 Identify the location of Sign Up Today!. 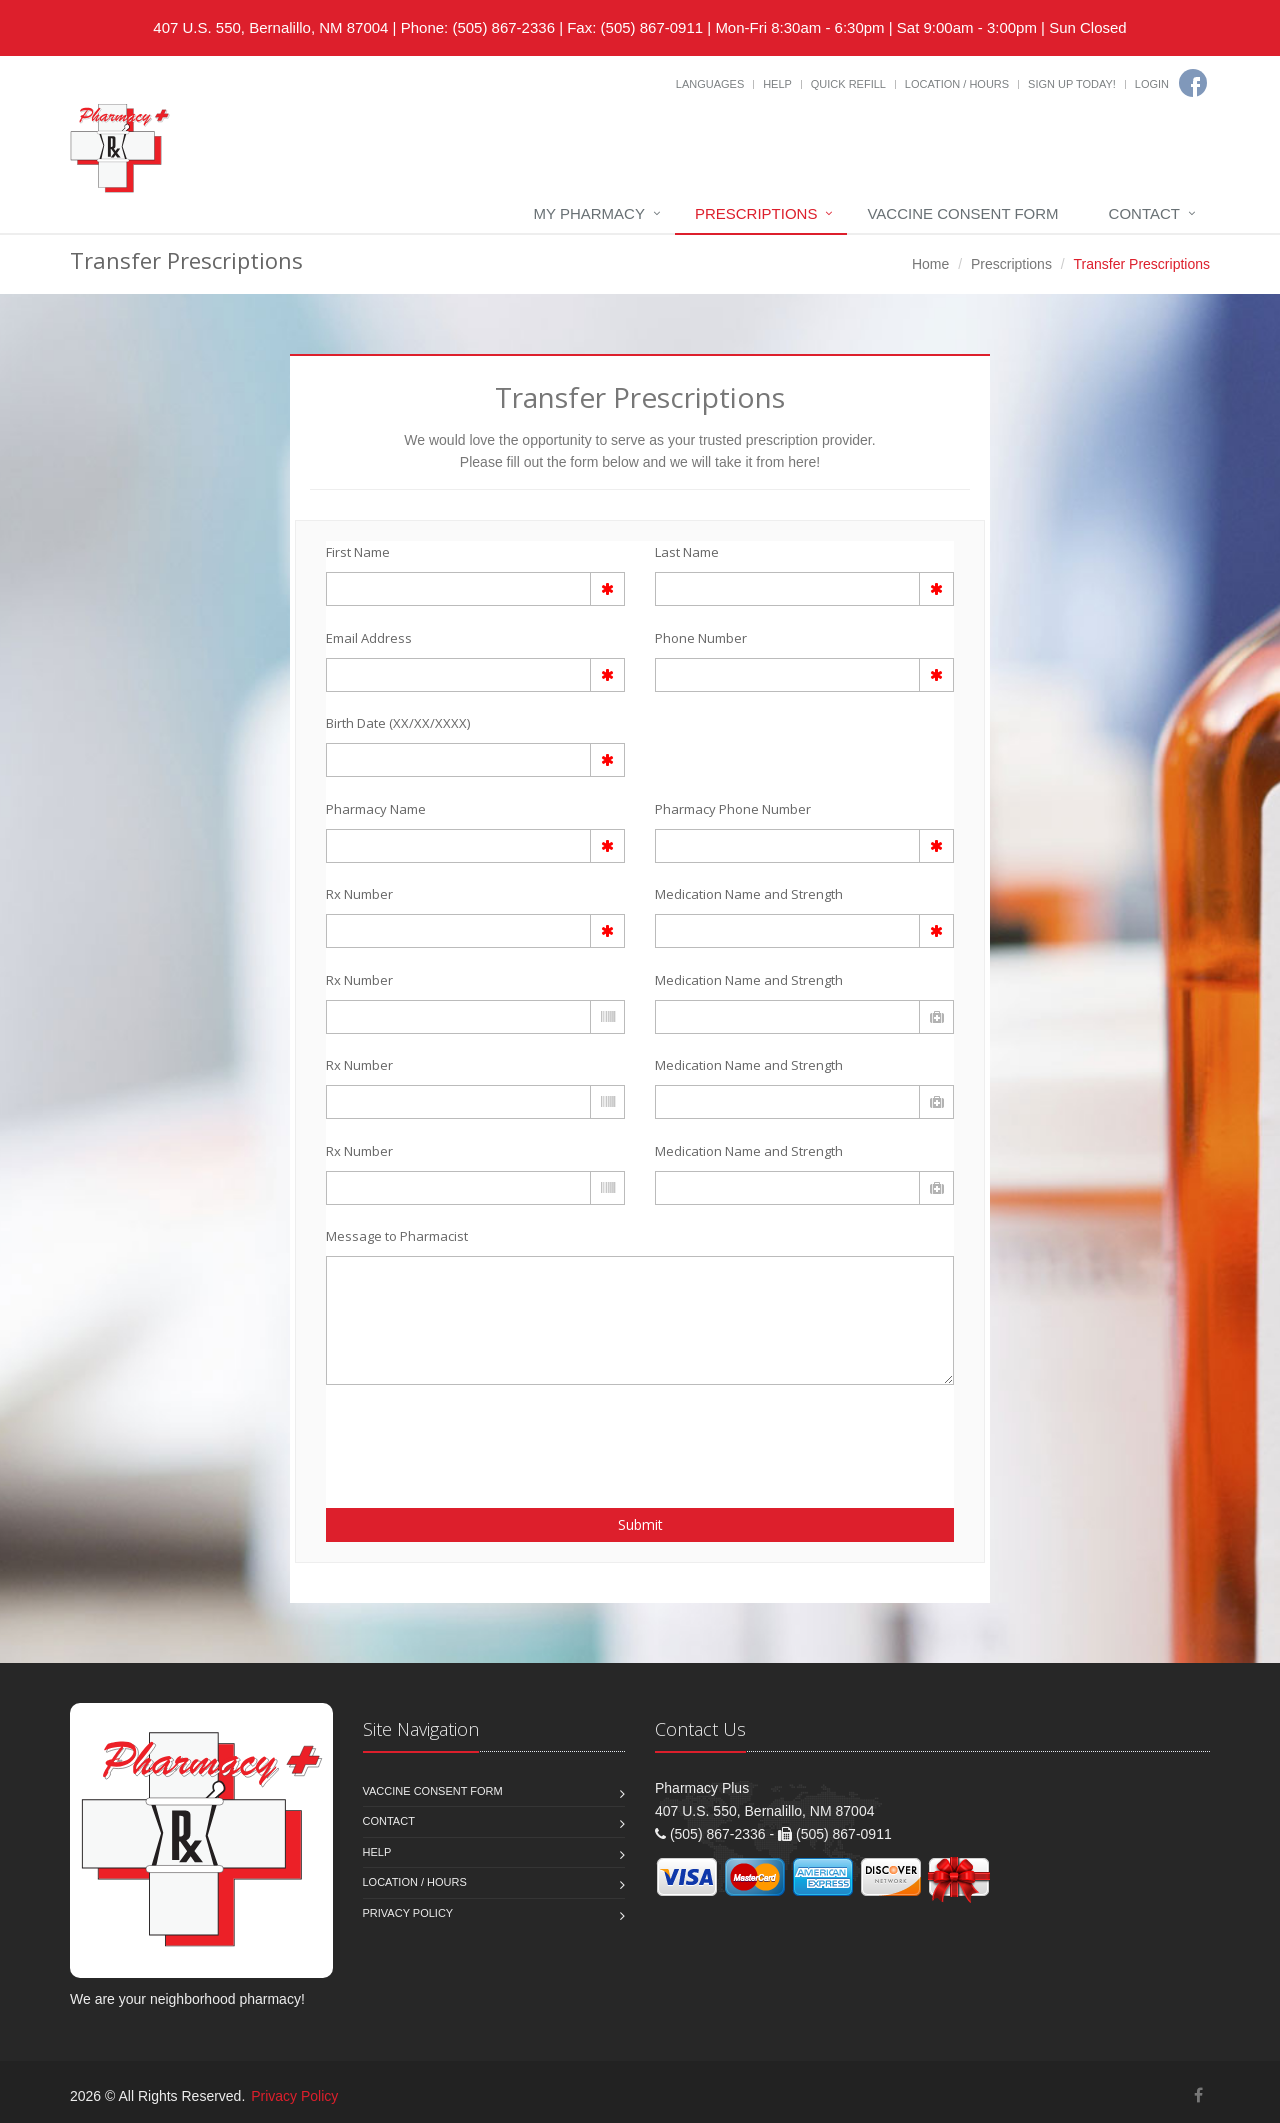
(1072, 84).